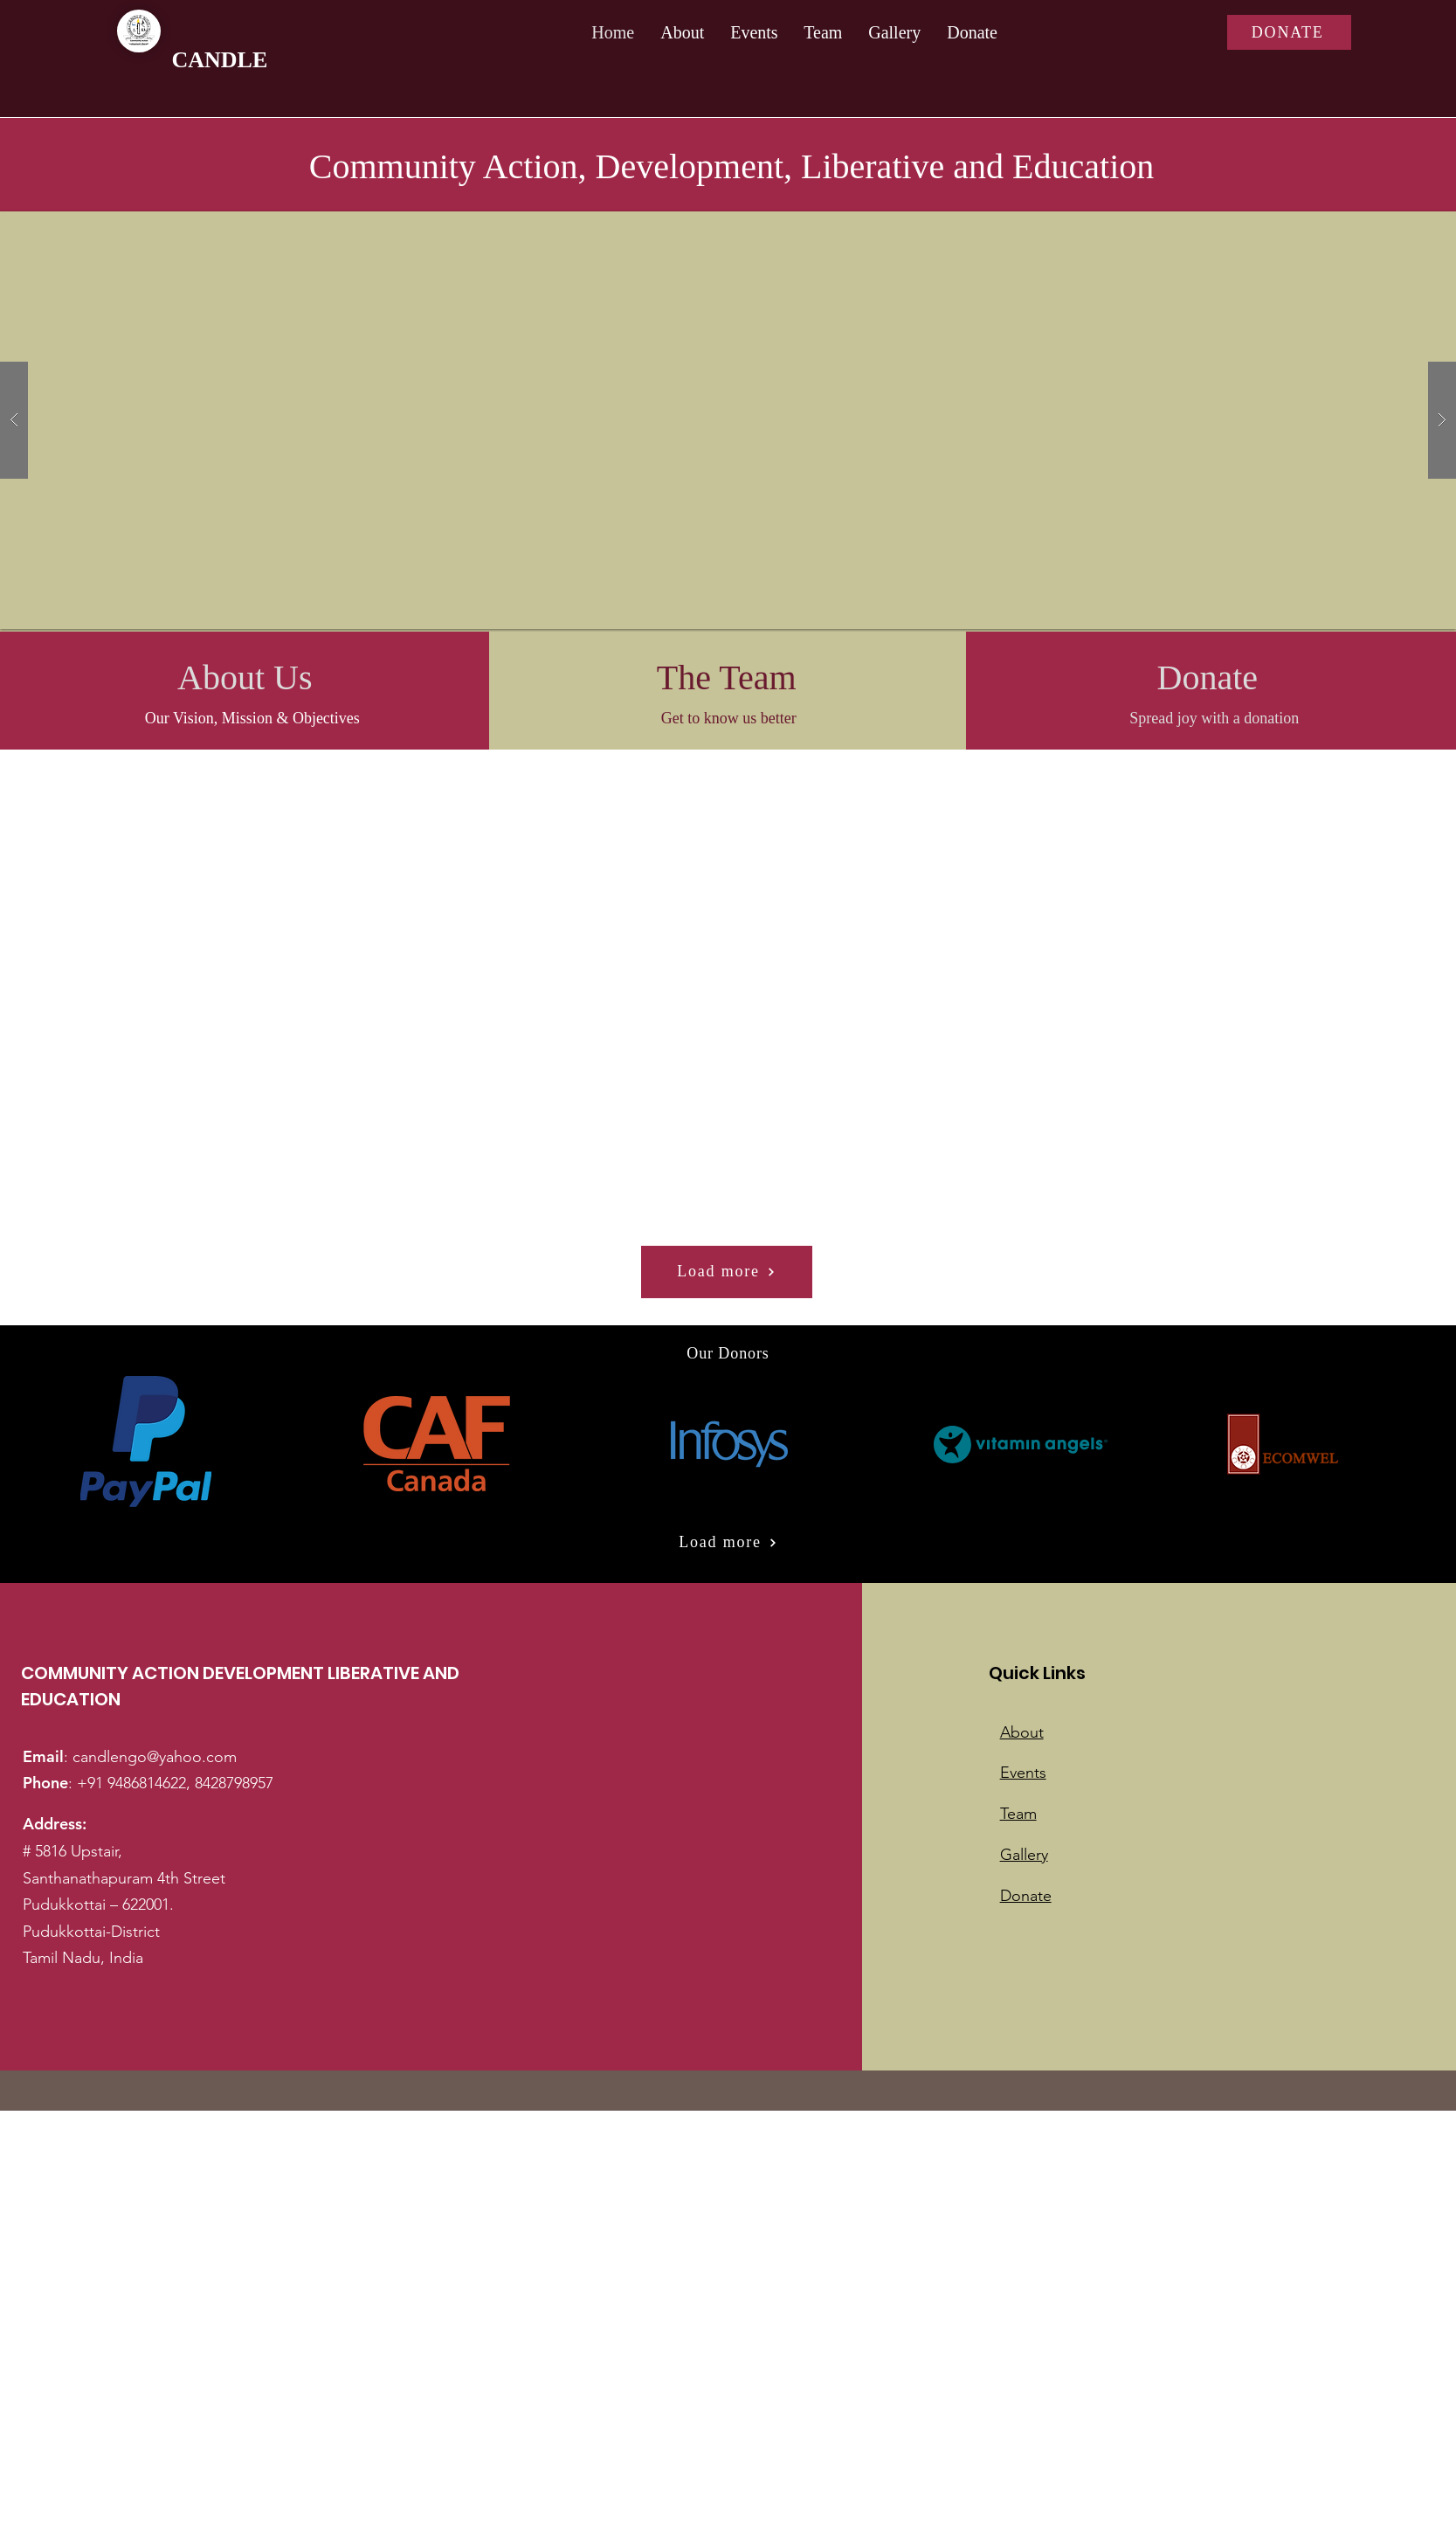 Image resolution: width=1456 pixels, height=2537 pixels. Describe the element at coordinates (1289, 32) in the screenshot. I see `[DONATE]` at that location.